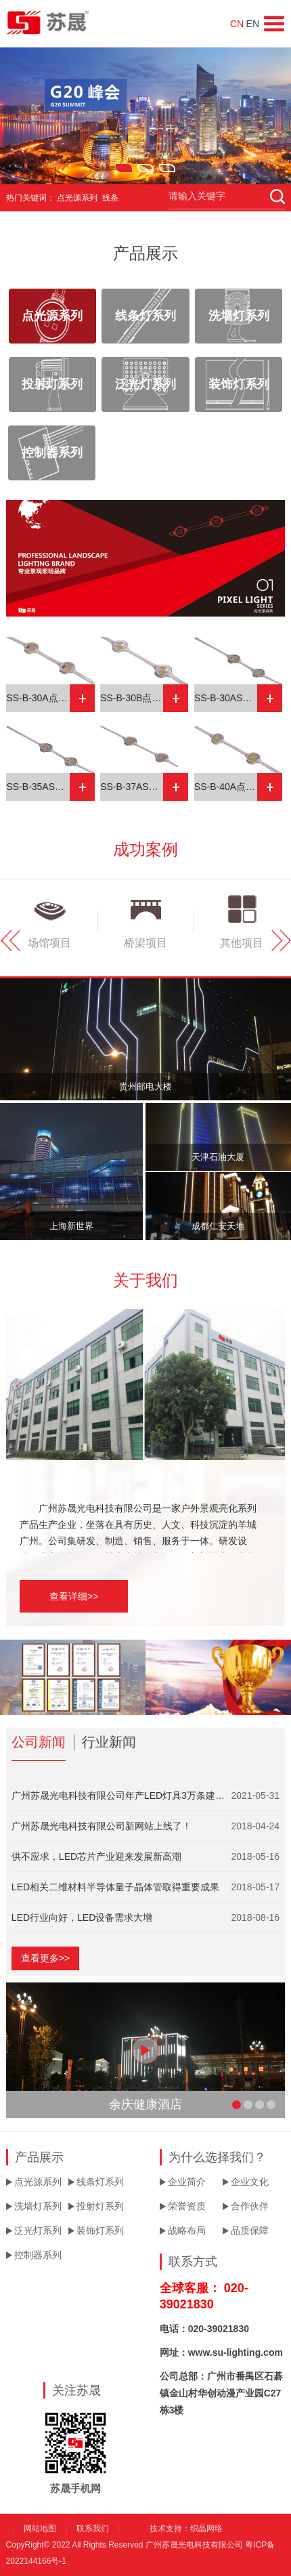 Image resolution: width=291 pixels, height=2576 pixels. Describe the element at coordinates (250, 2206) in the screenshot. I see `合作伙伴` at that location.